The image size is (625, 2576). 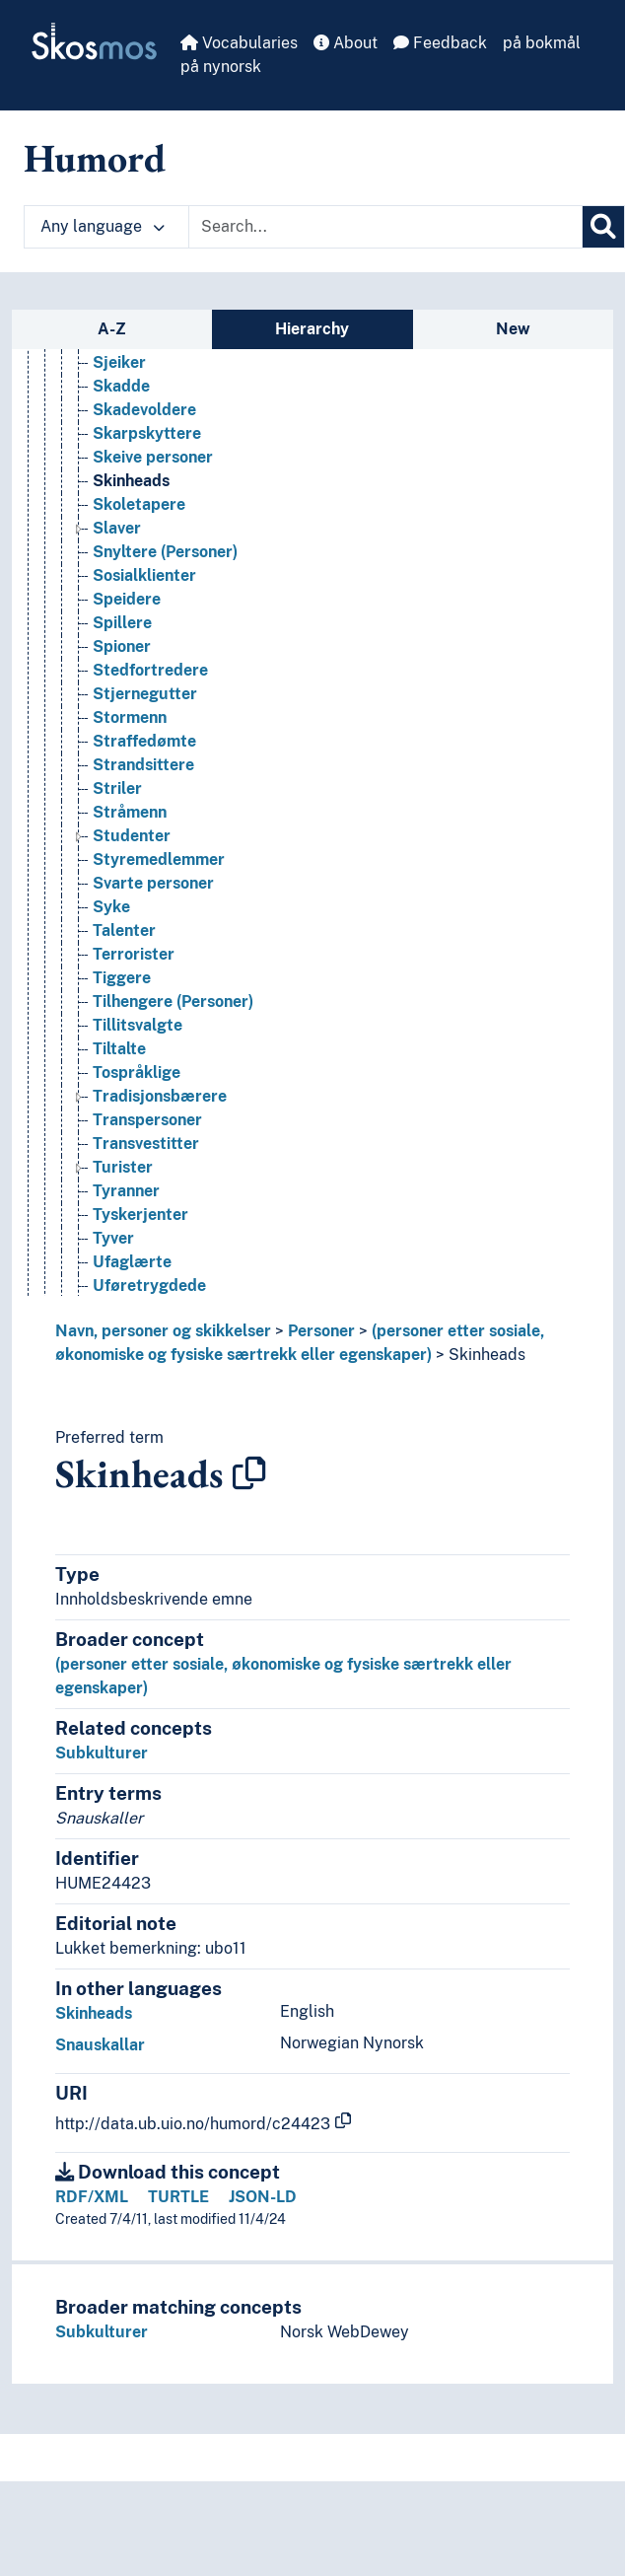 What do you see at coordinates (130, 957) in the screenshot?
I see `Stråmenn [Go to the concept page]` at bounding box center [130, 957].